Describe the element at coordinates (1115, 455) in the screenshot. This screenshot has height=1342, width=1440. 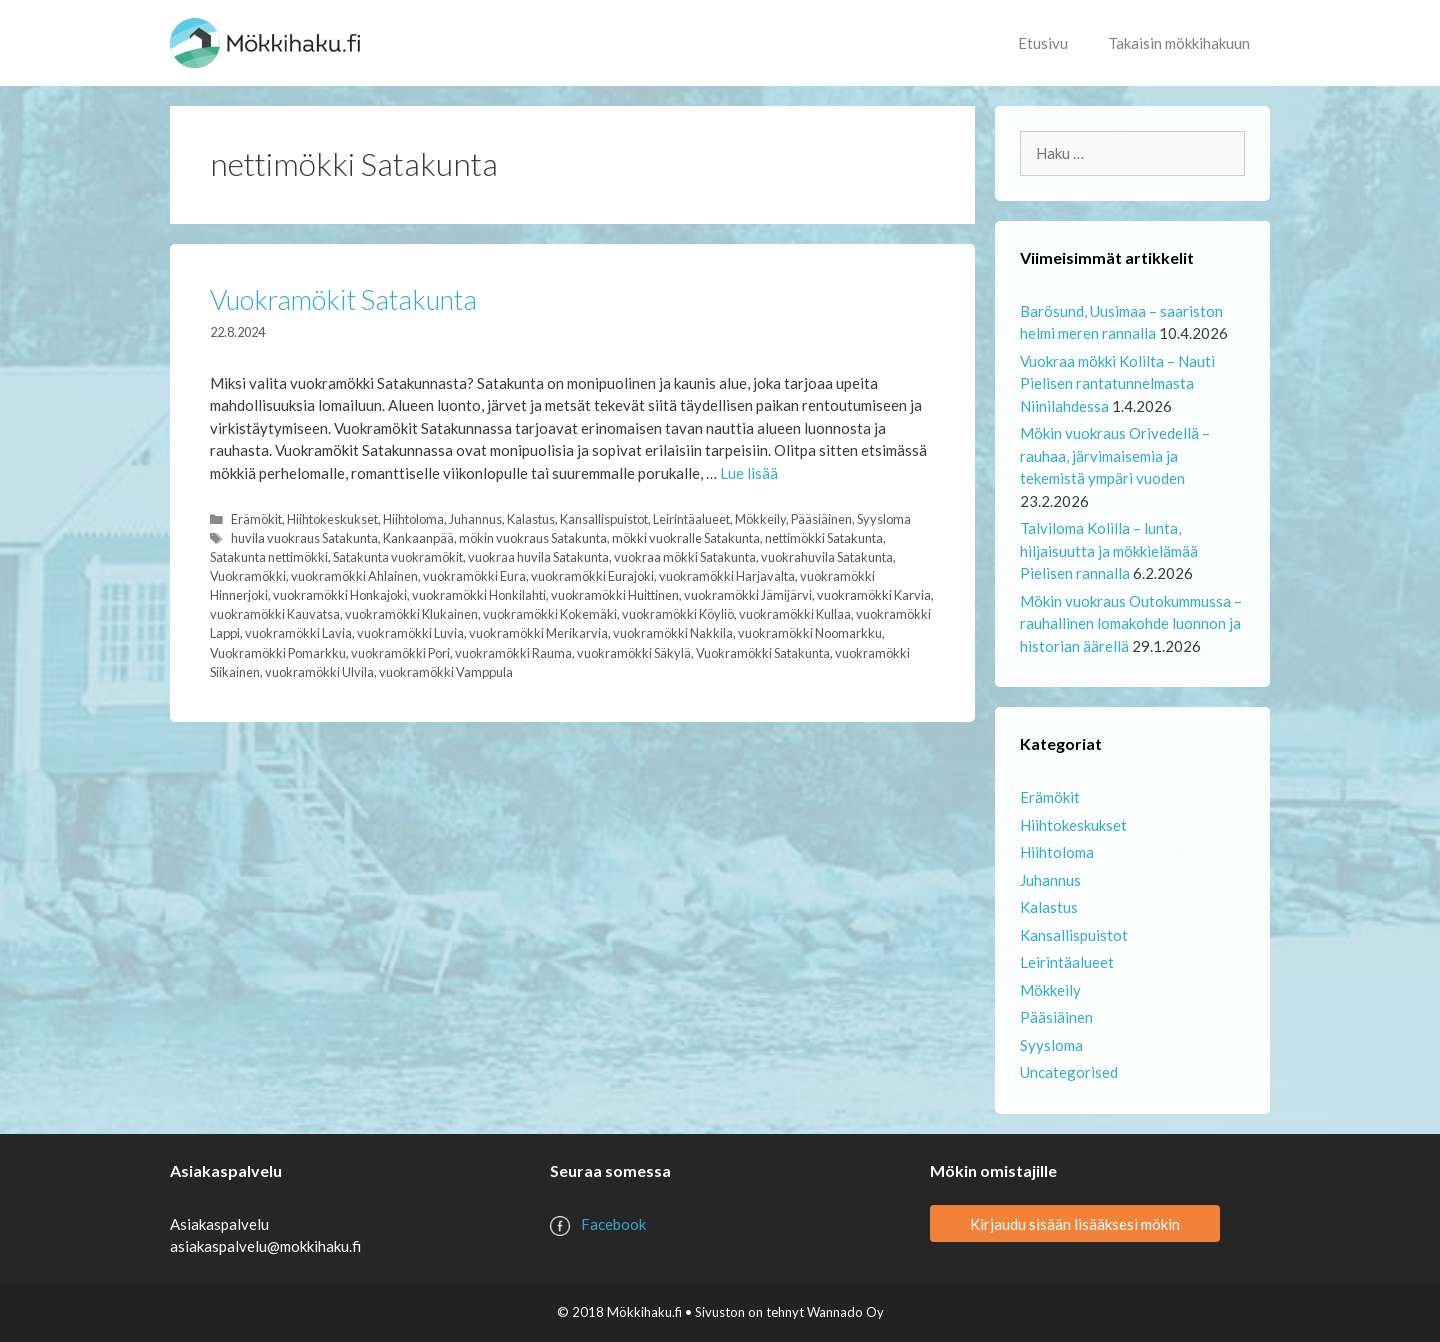
I see `Mökin vuokraus Orivedellä – rauhaa, järvimaisemia ja tekemistä ympäri vuoden` at that location.